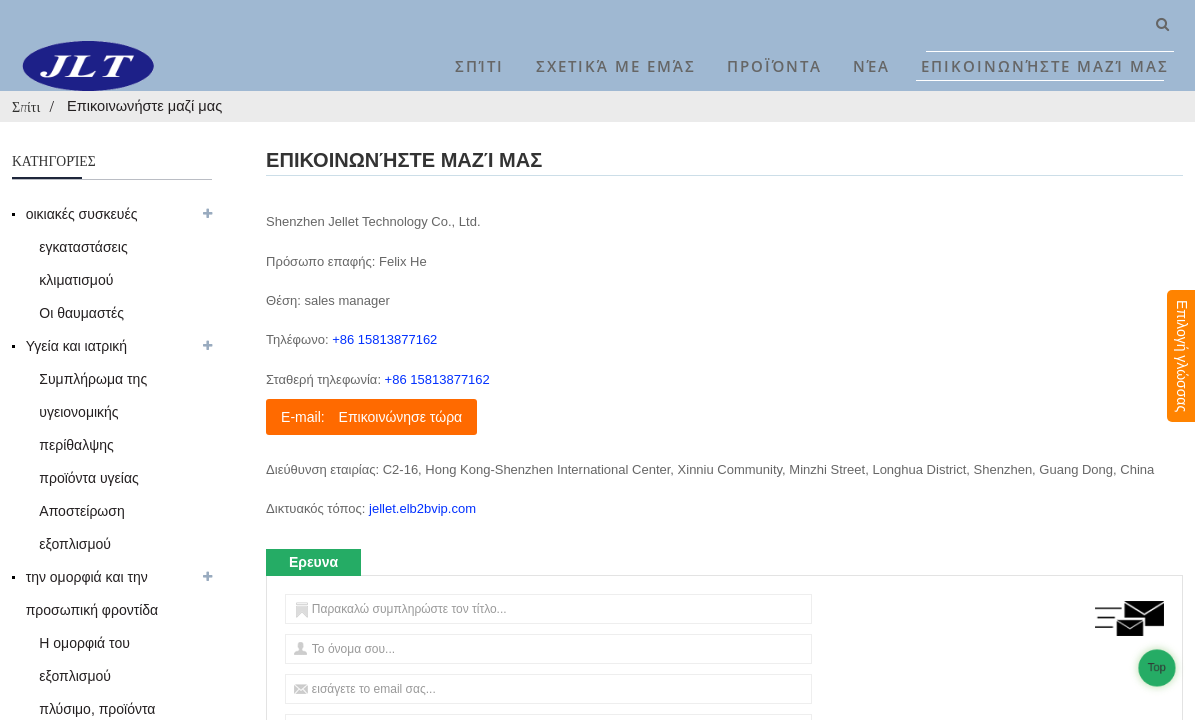 The width and height of the screenshot is (1195, 720). I want to click on Σπίτι, so click(479, 66).